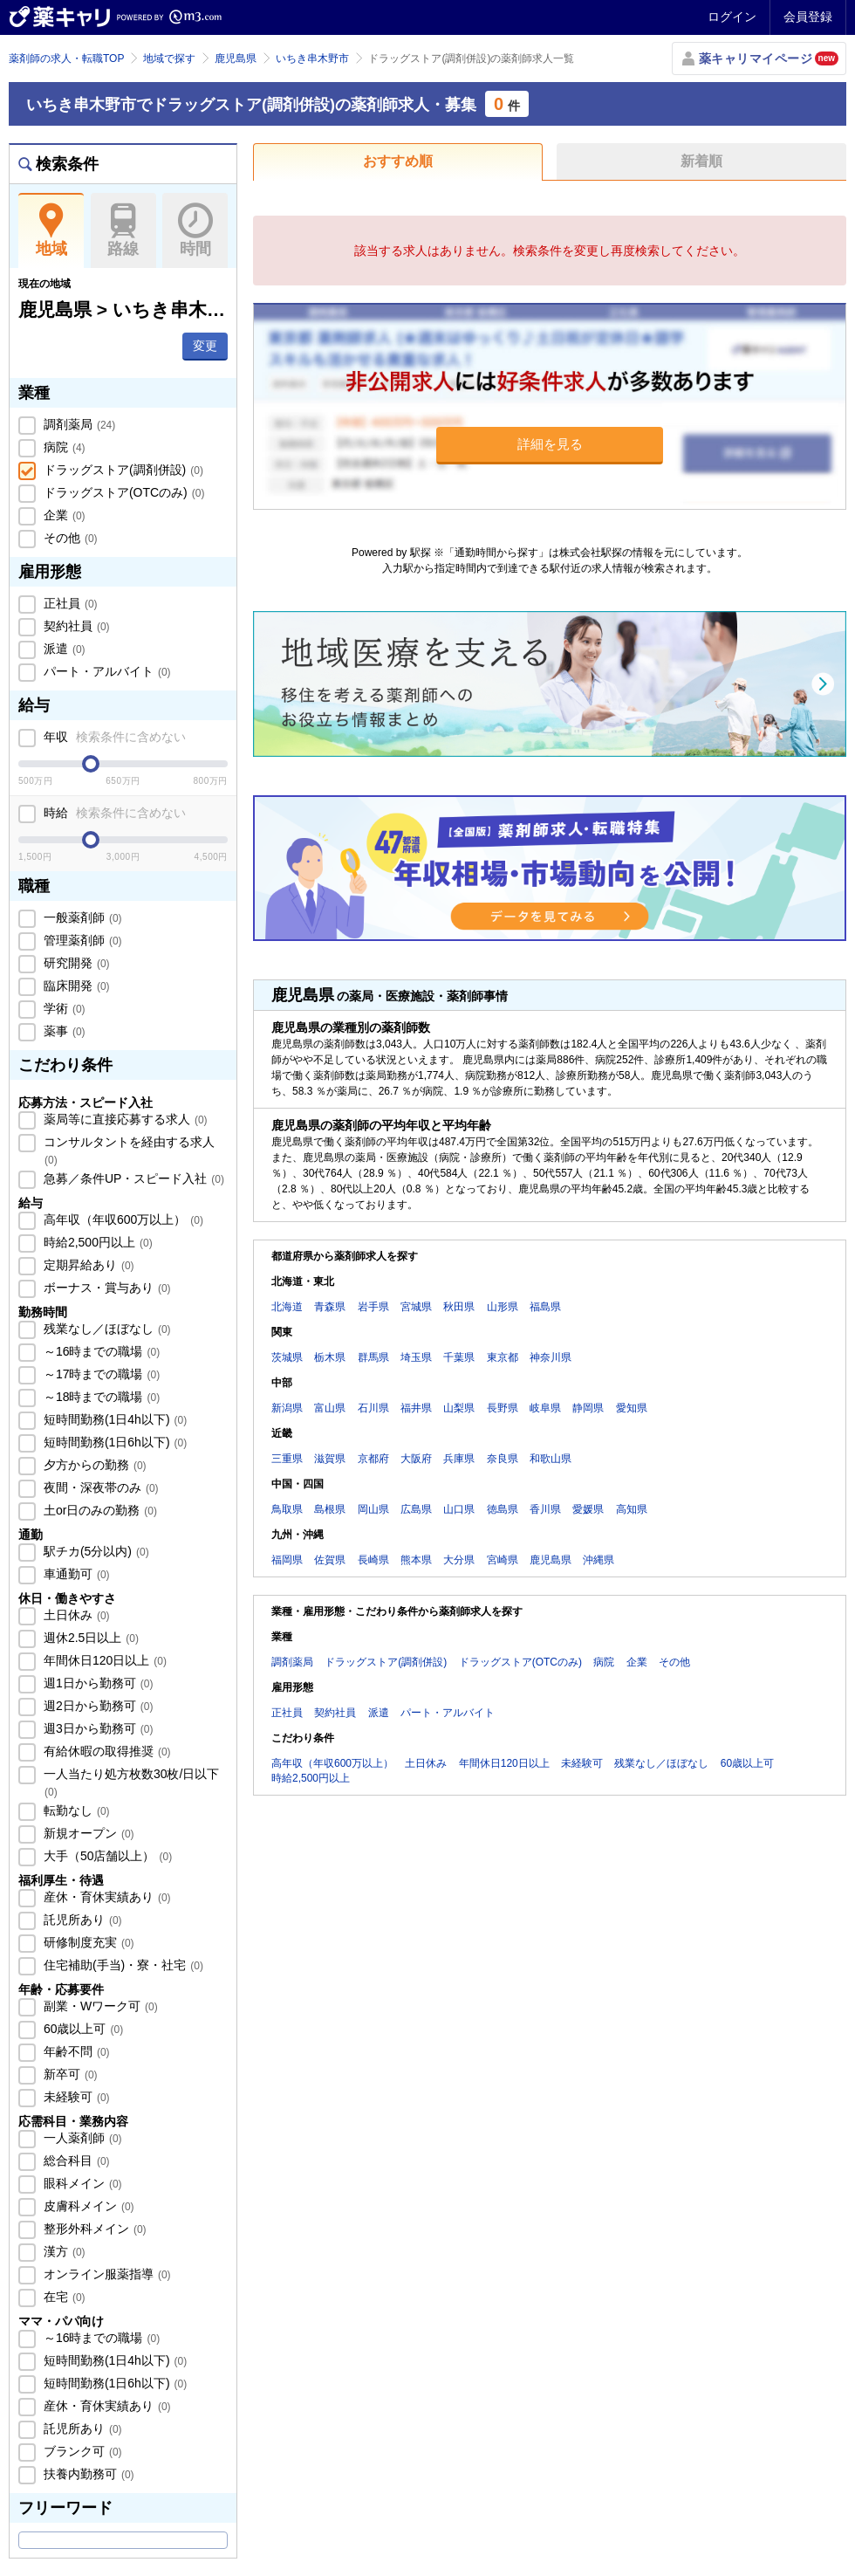  Describe the element at coordinates (631, 1408) in the screenshot. I see `愛知県` at that location.